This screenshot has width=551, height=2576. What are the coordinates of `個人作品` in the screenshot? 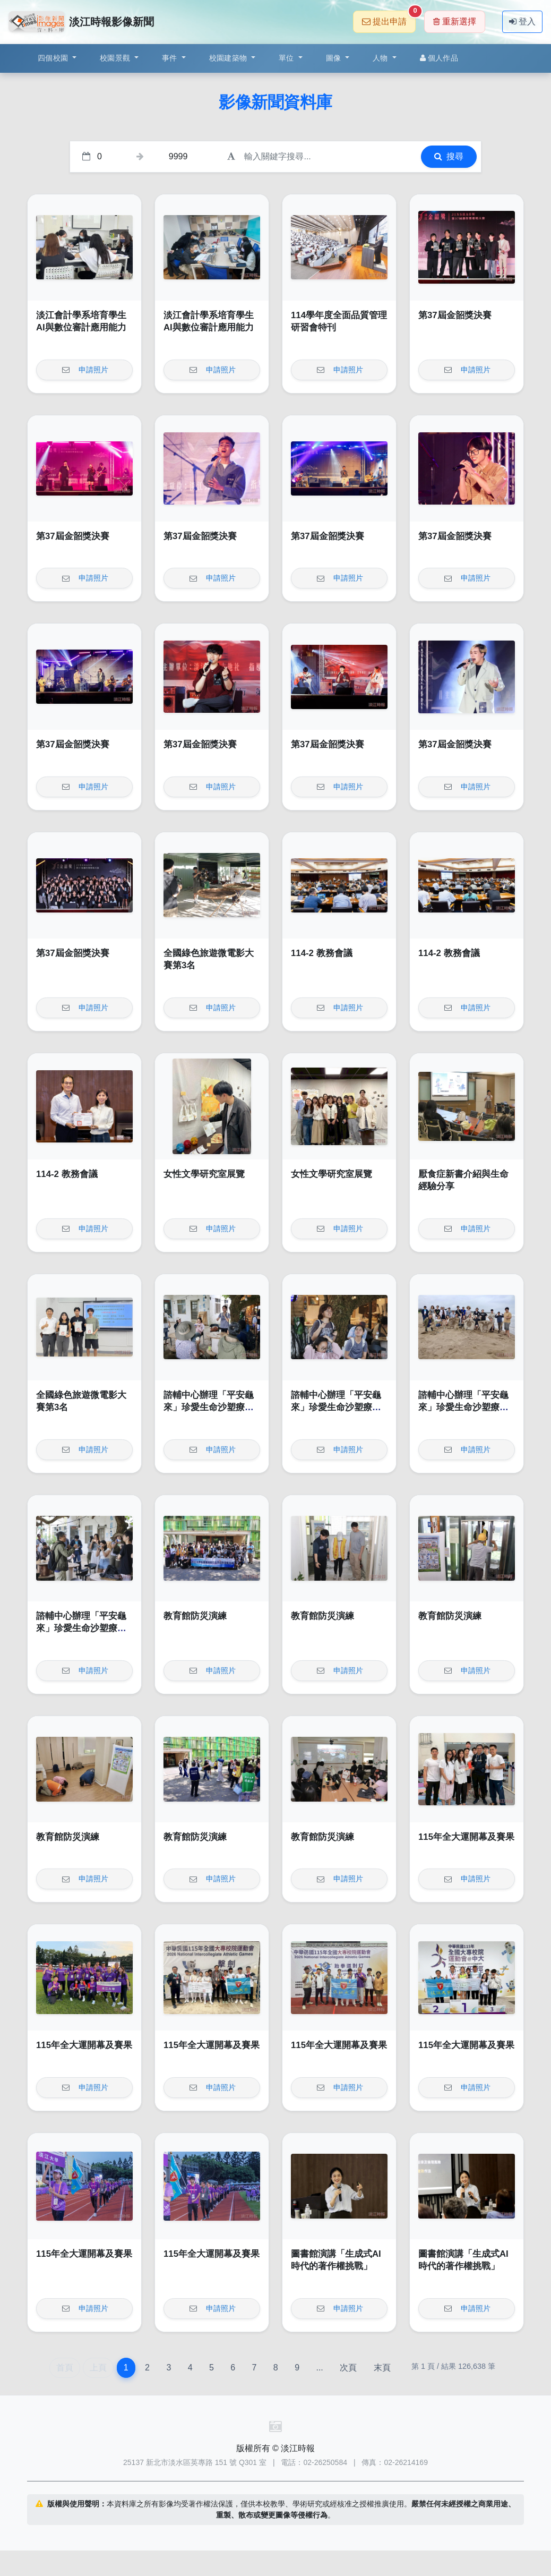 It's located at (439, 58).